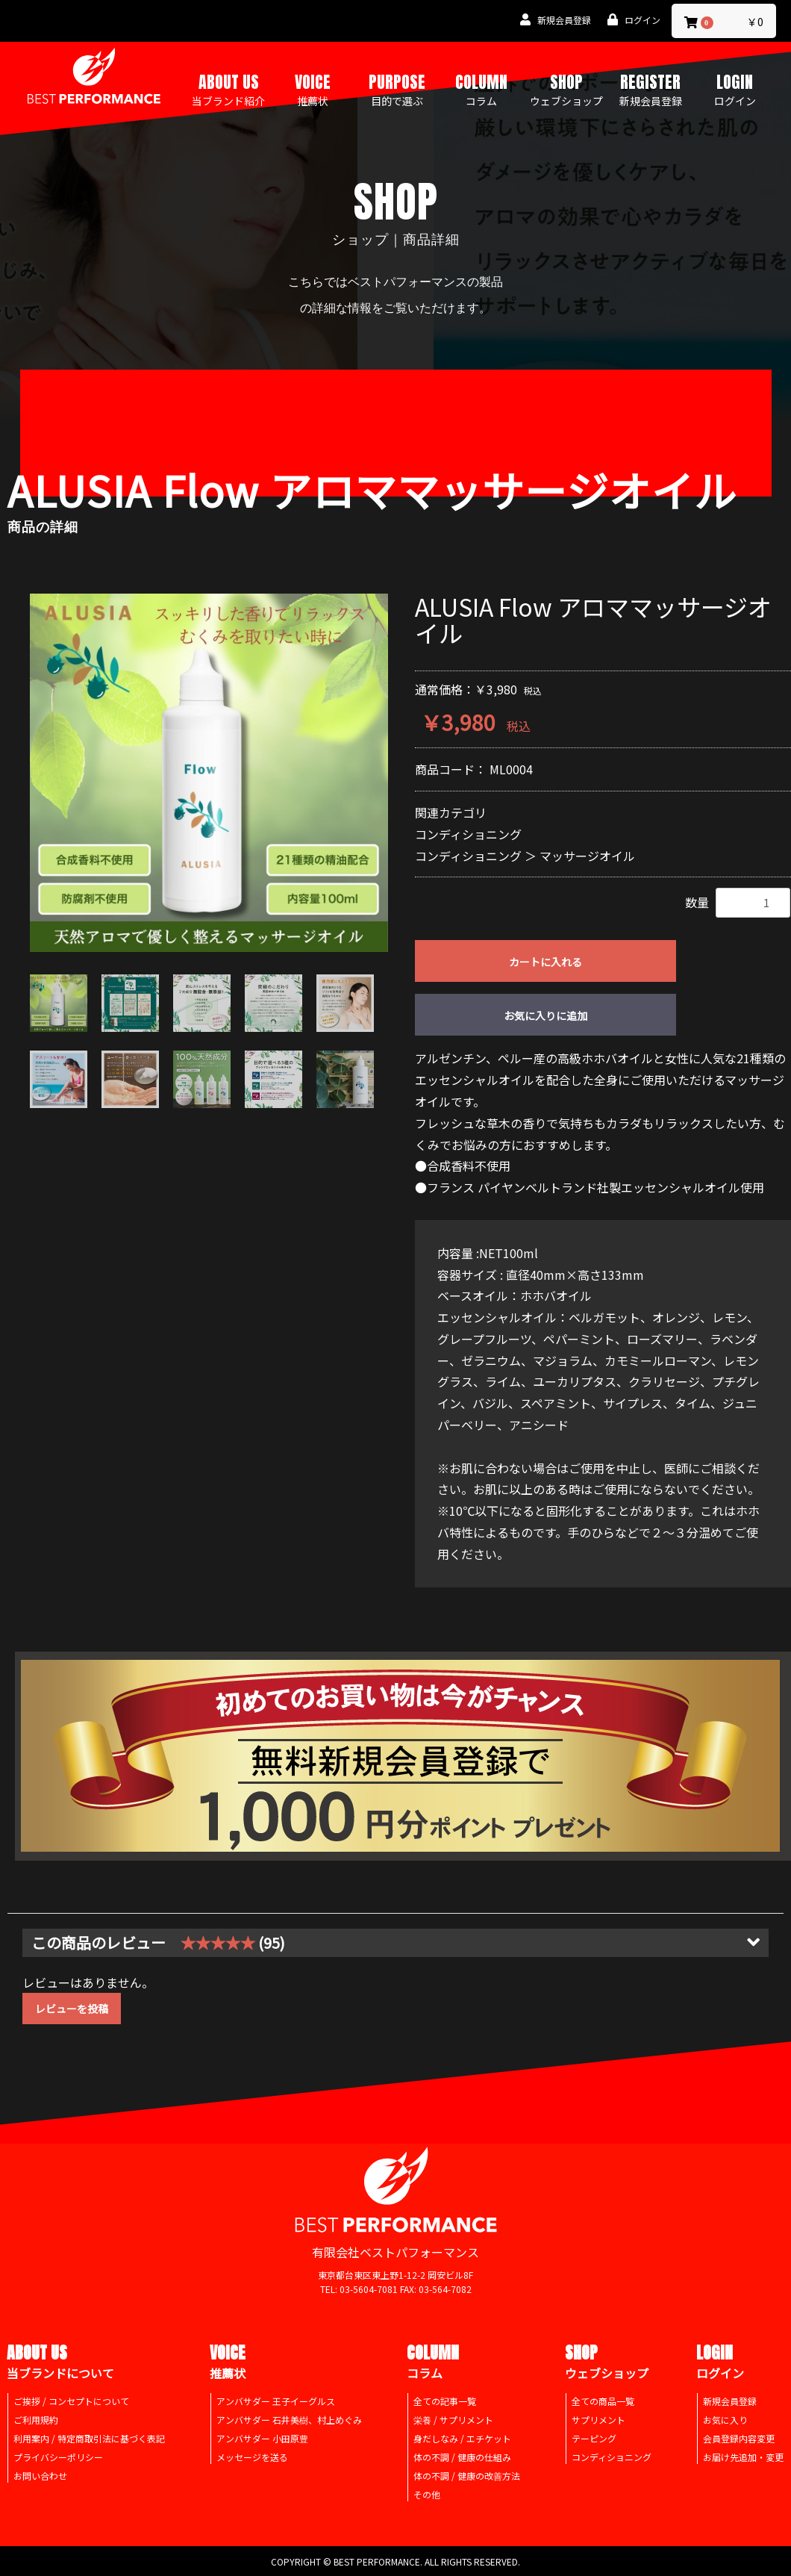 The height and width of the screenshot is (2576, 791). Describe the element at coordinates (743, 2457) in the screenshot. I see `お届け先追加・変更` at that location.